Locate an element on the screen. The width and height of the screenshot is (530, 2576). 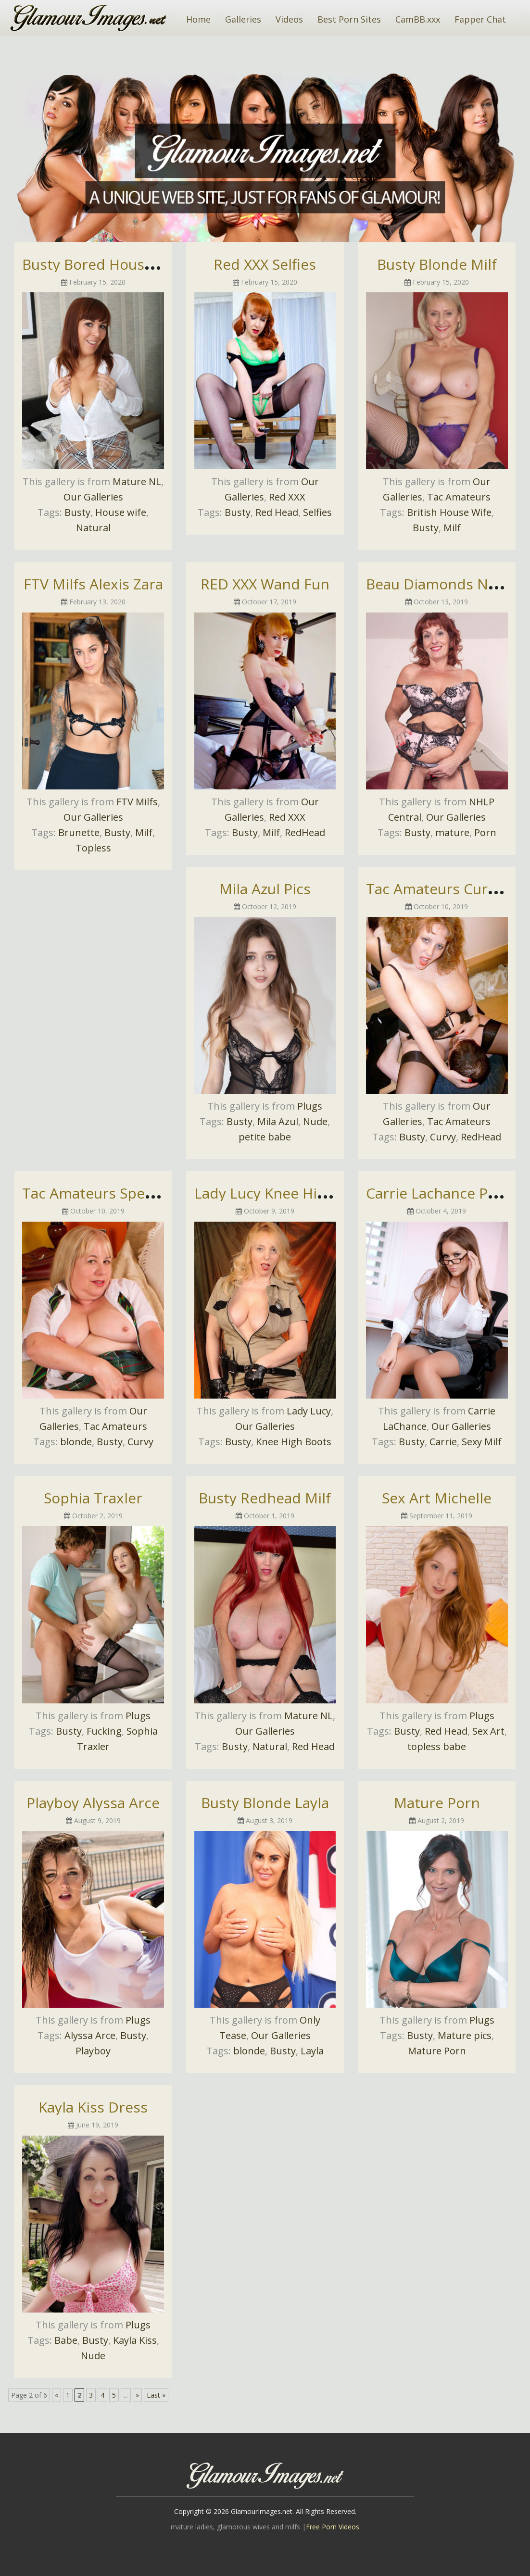
Porn is located at coordinates (485, 832).